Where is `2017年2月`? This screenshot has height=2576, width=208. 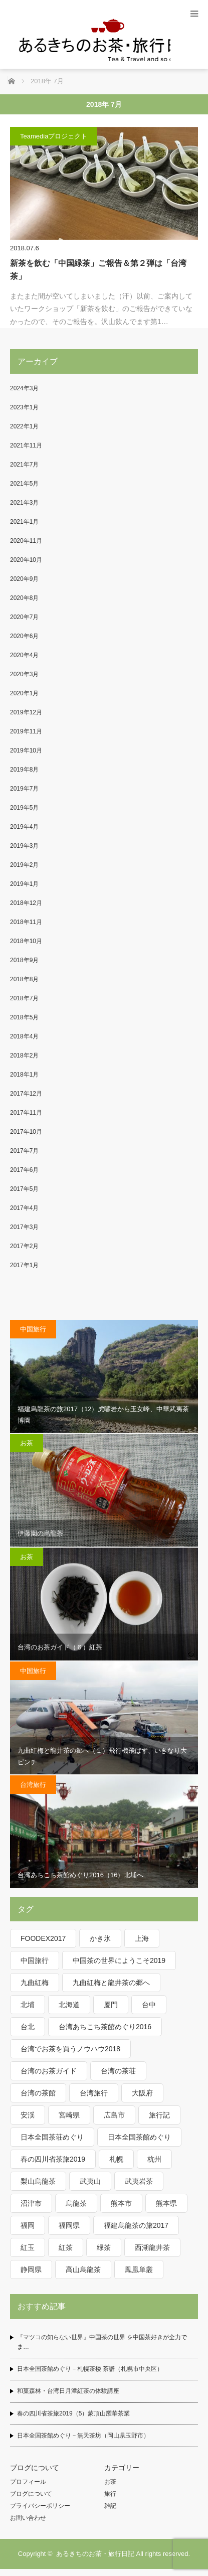
2017年2月 is located at coordinates (24, 1246).